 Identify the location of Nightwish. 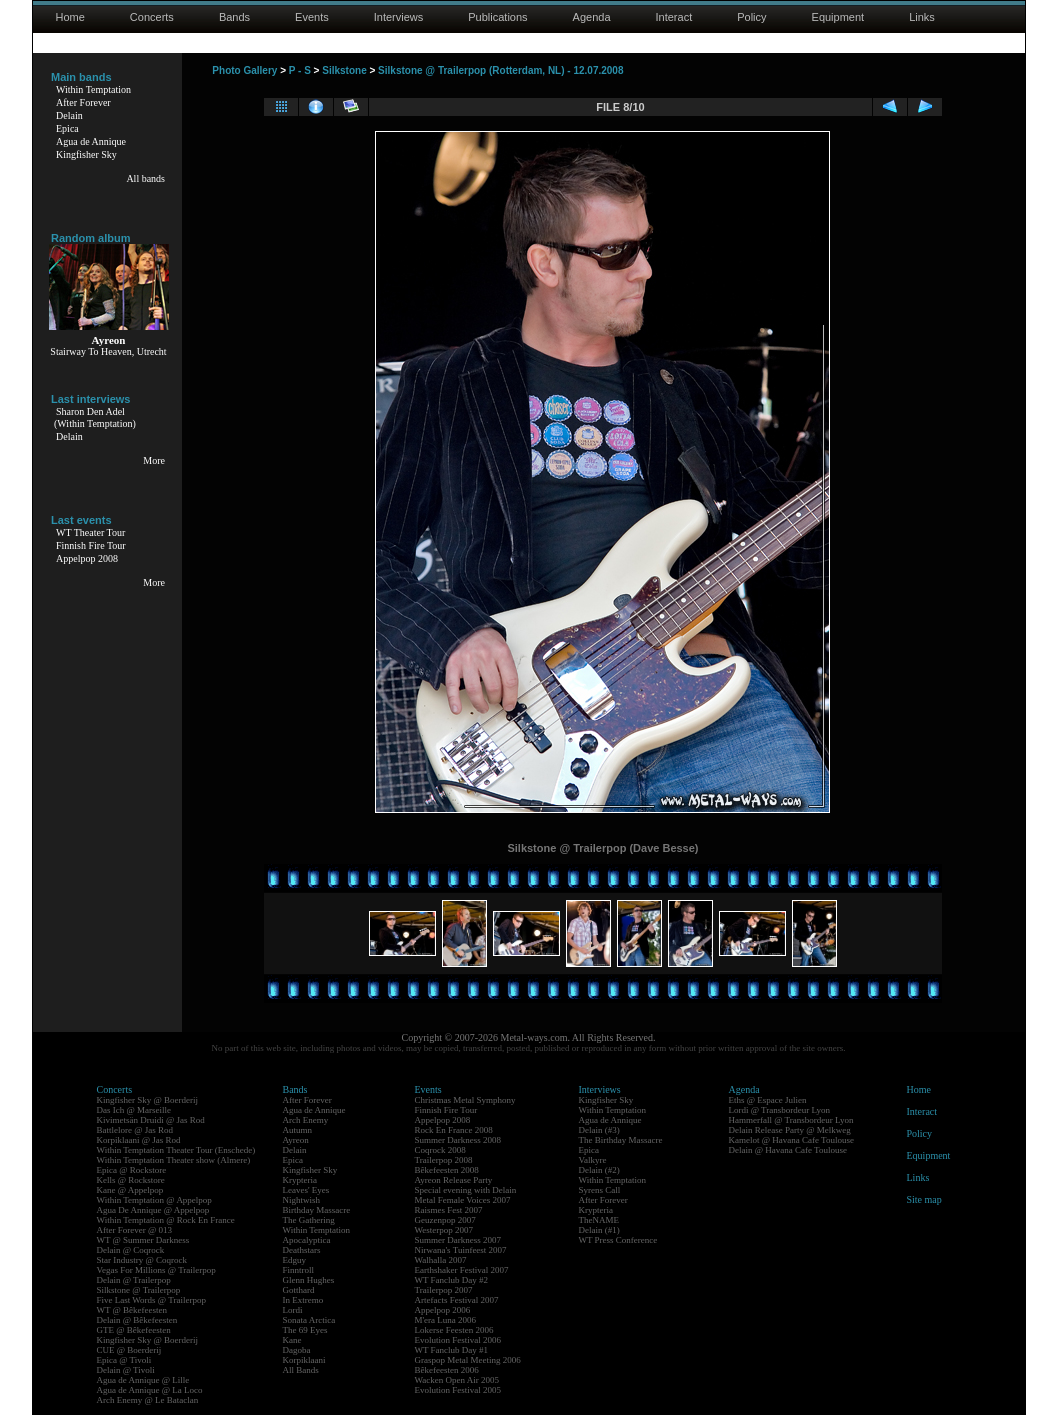
(302, 1200).